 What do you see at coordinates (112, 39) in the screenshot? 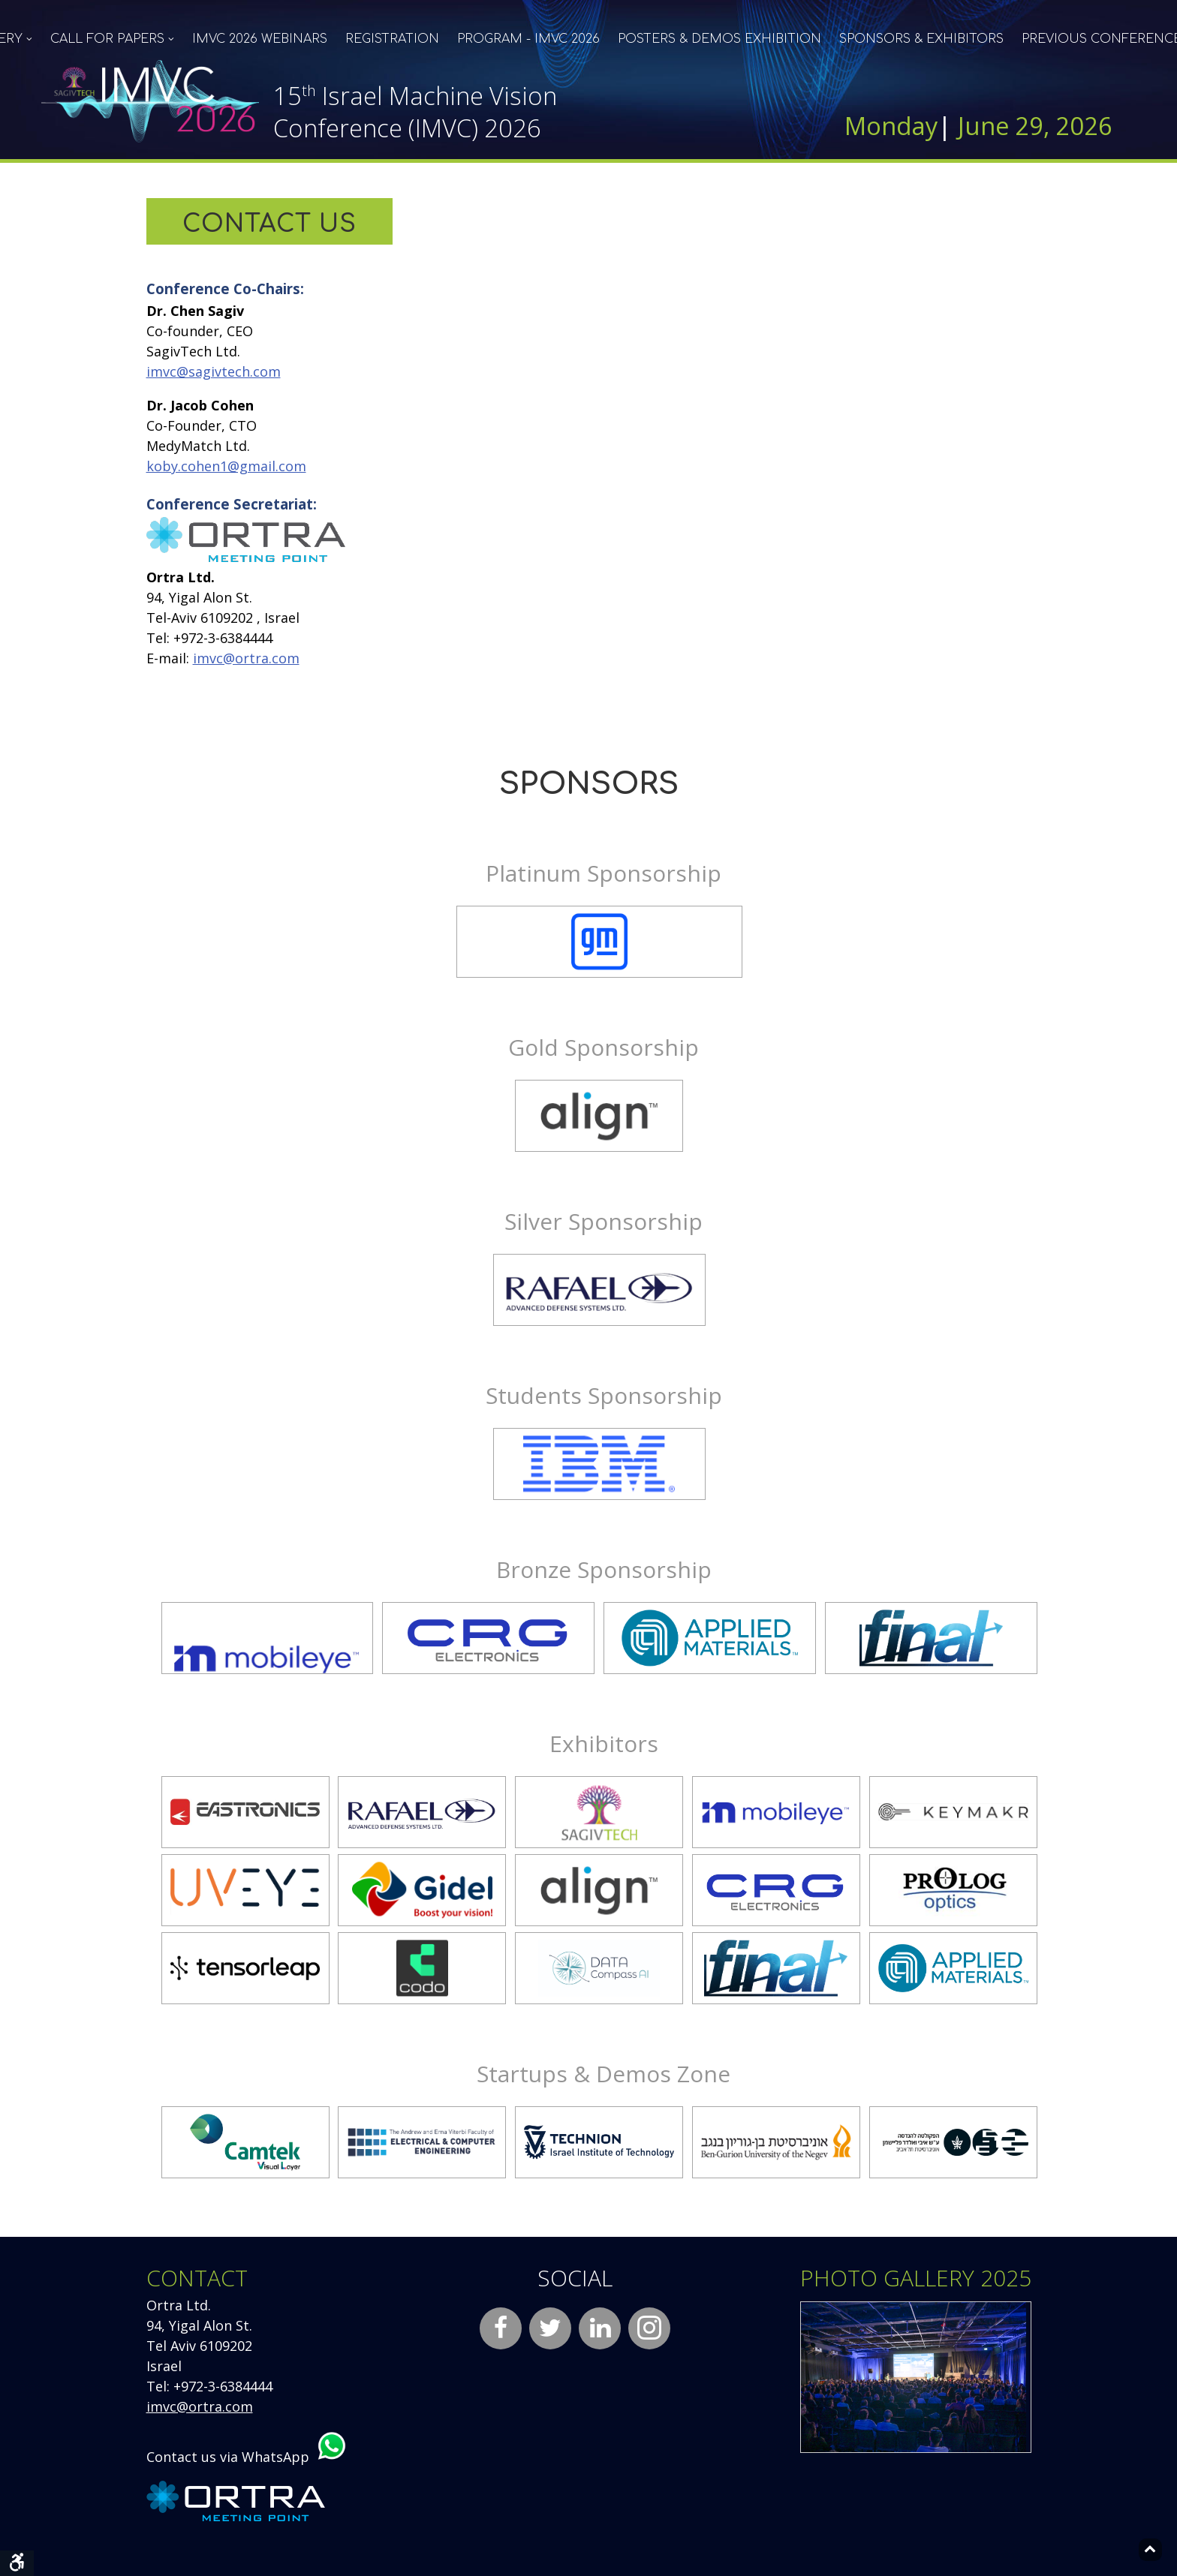
I see `[menuitem]` at bounding box center [112, 39].